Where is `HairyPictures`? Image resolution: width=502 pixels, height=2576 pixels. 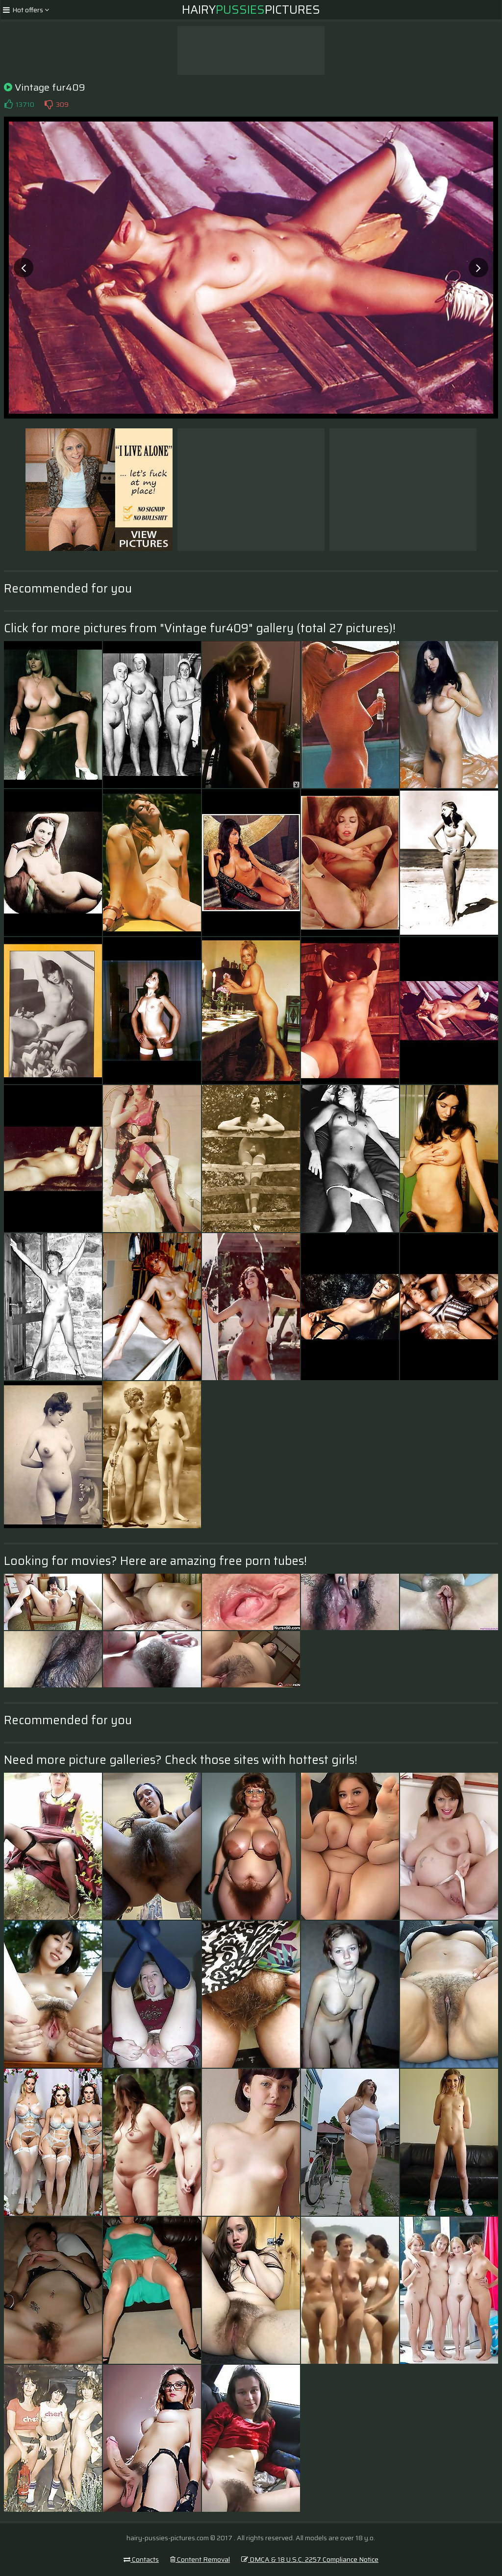 HairyPictures is located at coordinates (251, 9).